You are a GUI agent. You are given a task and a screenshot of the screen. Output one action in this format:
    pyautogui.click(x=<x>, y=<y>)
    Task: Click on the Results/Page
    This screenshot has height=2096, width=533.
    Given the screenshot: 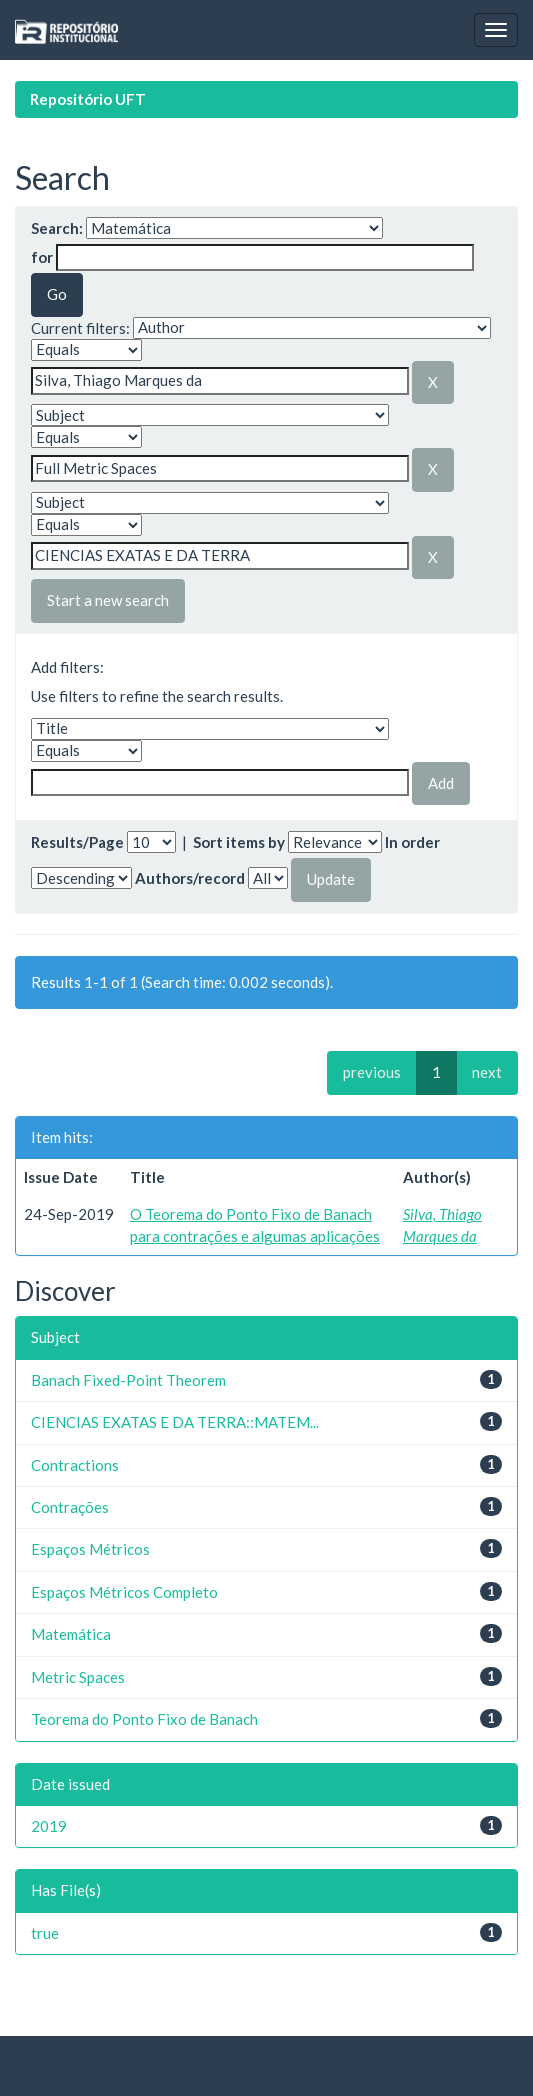 What is the action you would take?
    pyautogui.click(x=77, y=842)
    